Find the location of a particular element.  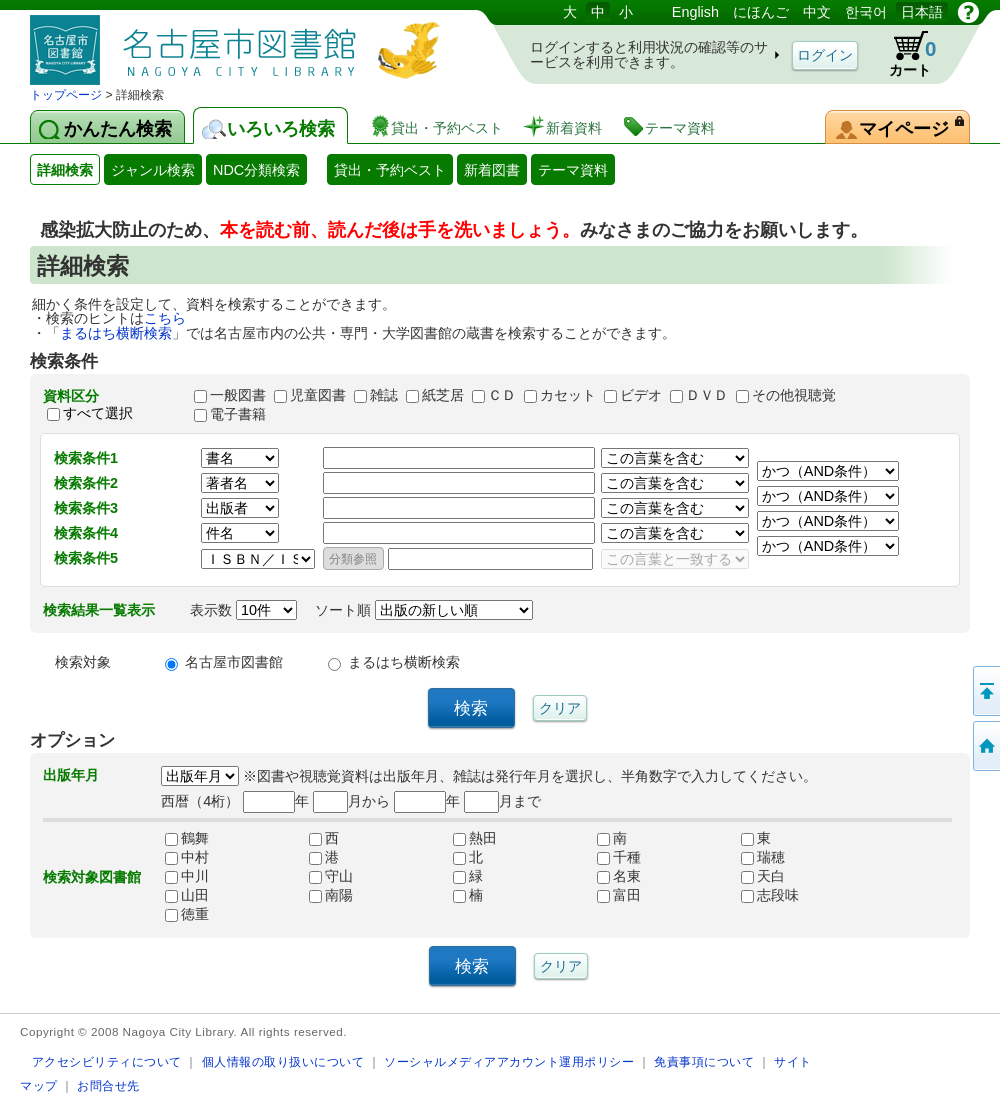

瑞穂 is located at coordinates (763, 857).